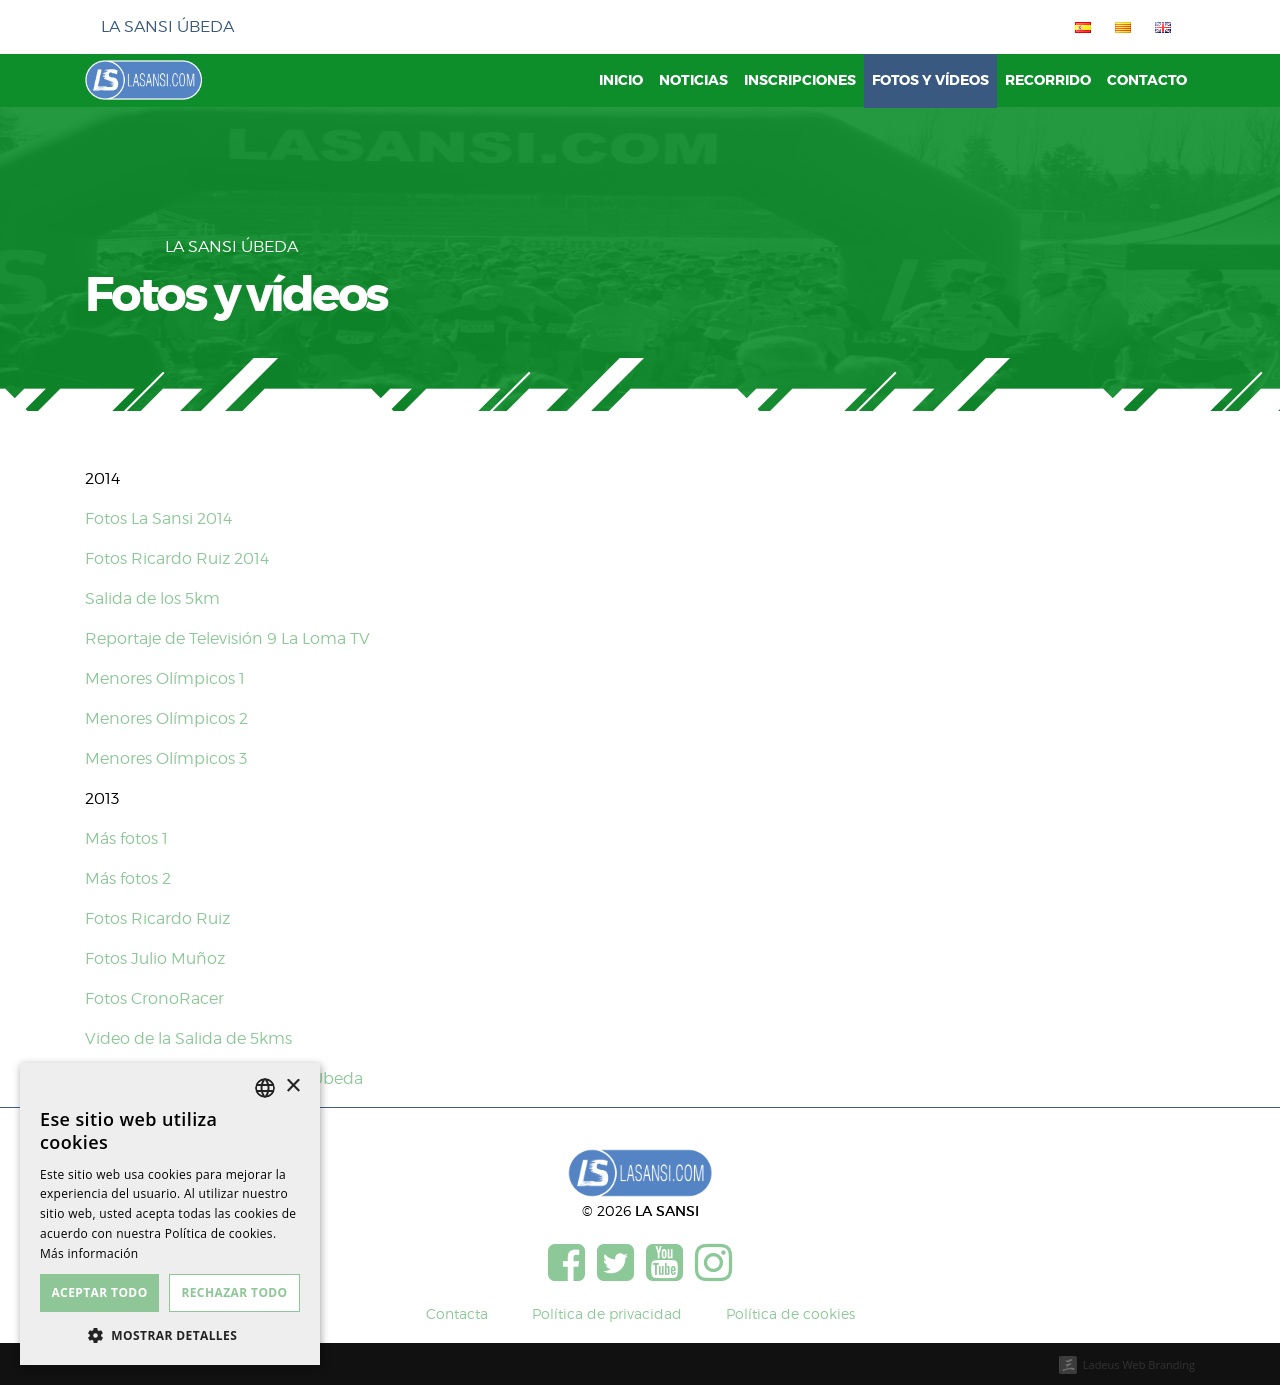 The height and width of the screenshot is (1385, 1280). Describe the element at coordinates (170, 1335) in the screenshot. I see `[button]` at that location.